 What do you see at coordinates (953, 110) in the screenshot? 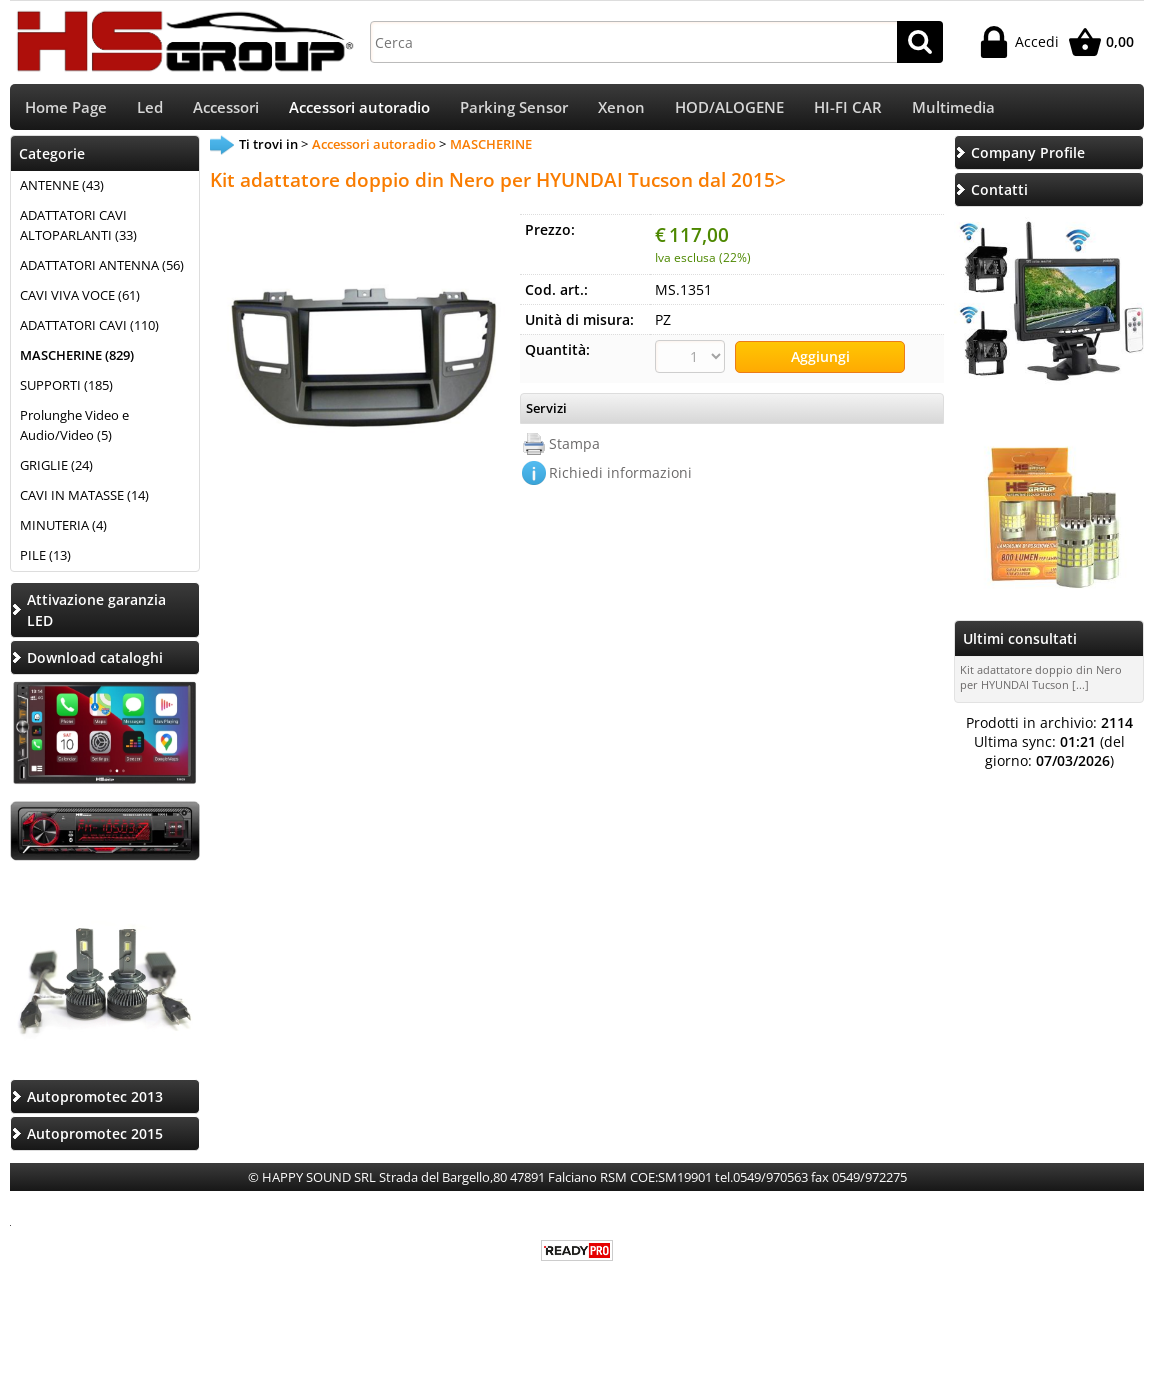
I see `Multimedia` at bounding box center [953, 110].